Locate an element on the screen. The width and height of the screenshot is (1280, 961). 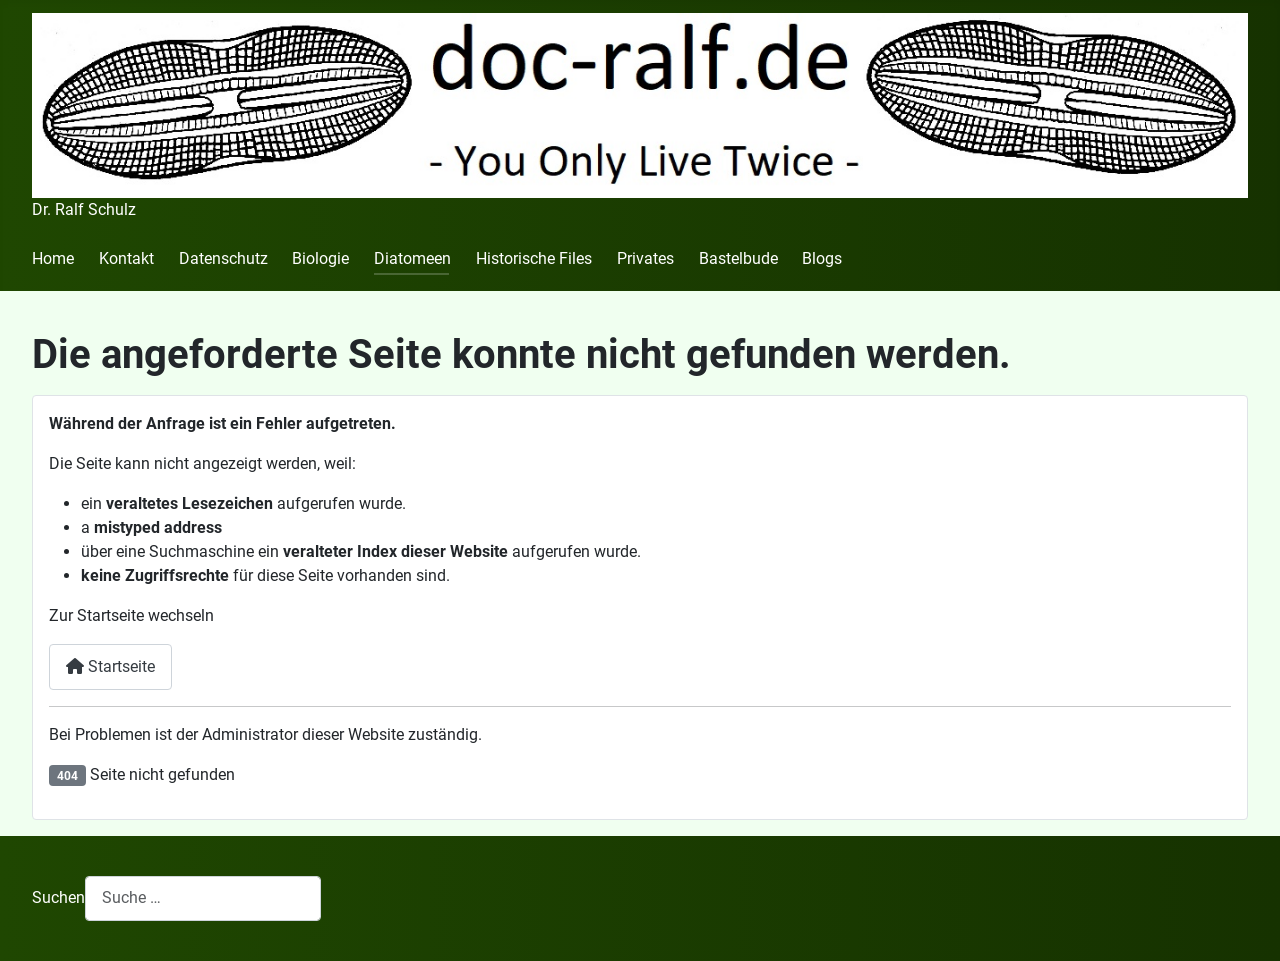
[combobox] is located at coordinates (203, 898).